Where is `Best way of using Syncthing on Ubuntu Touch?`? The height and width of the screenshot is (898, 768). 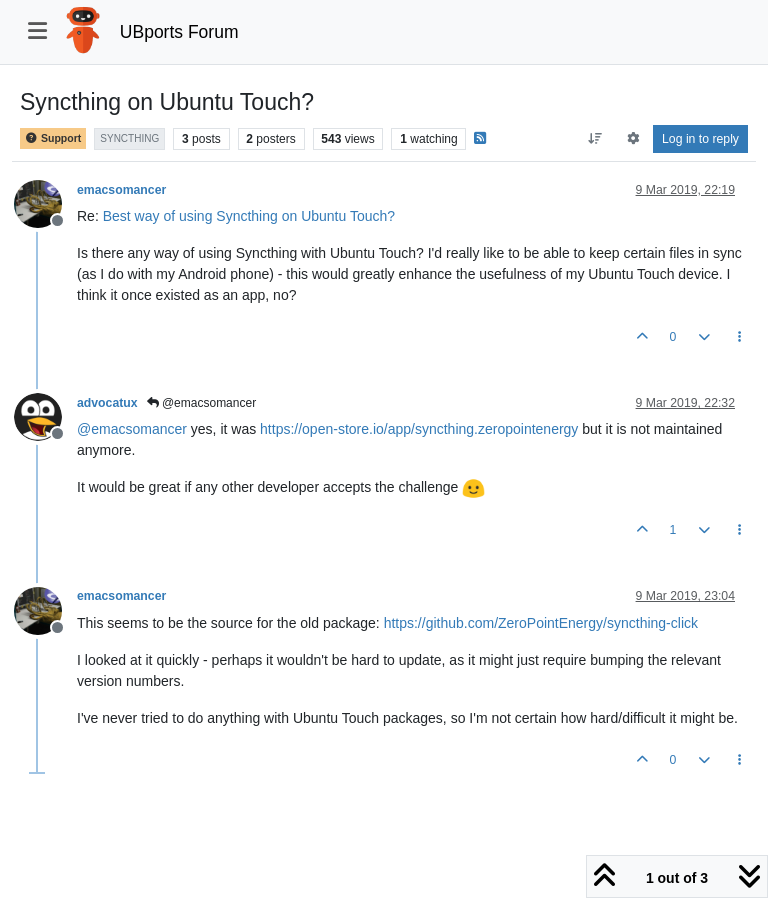
Best way of using Syncthing on Ubuntu Touch? is located at coordinates (249, 216).